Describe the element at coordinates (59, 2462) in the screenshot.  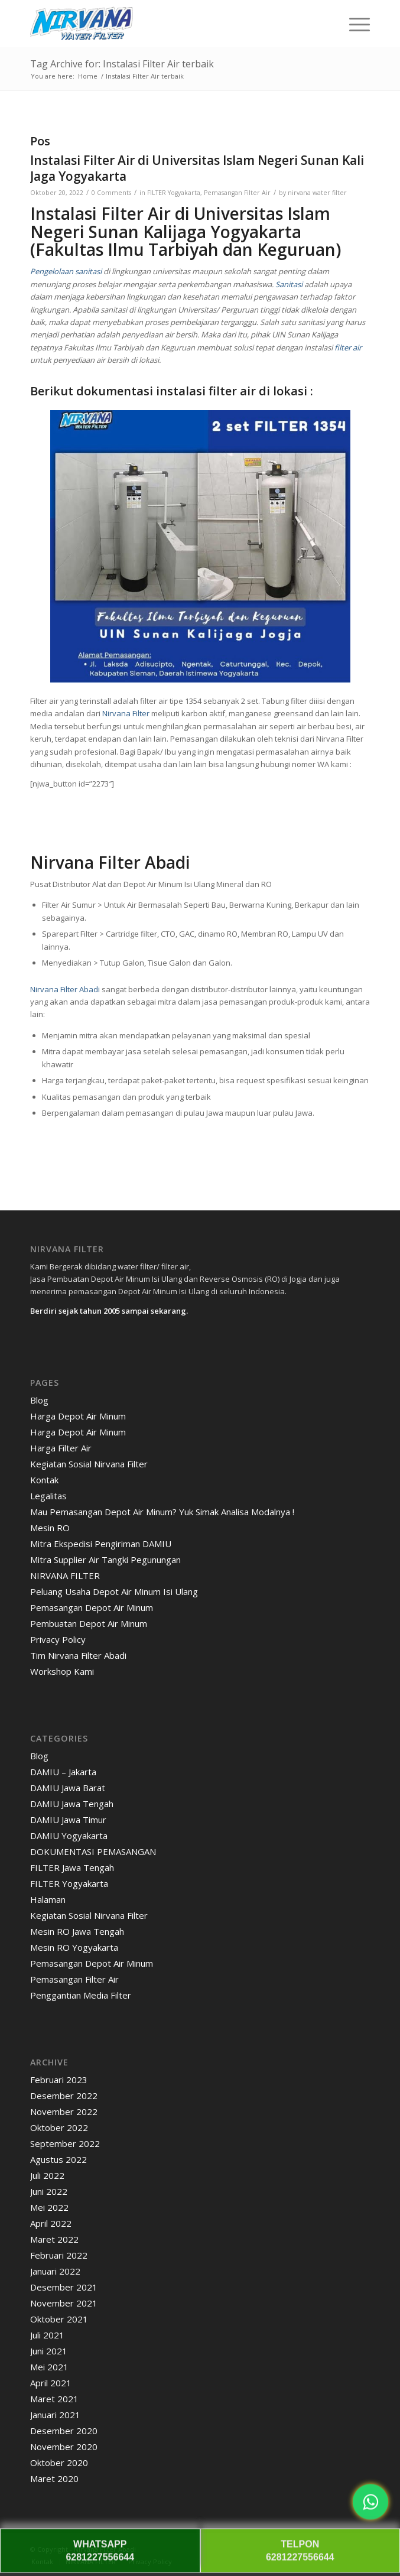
I see `Oktober 2020` at that location.